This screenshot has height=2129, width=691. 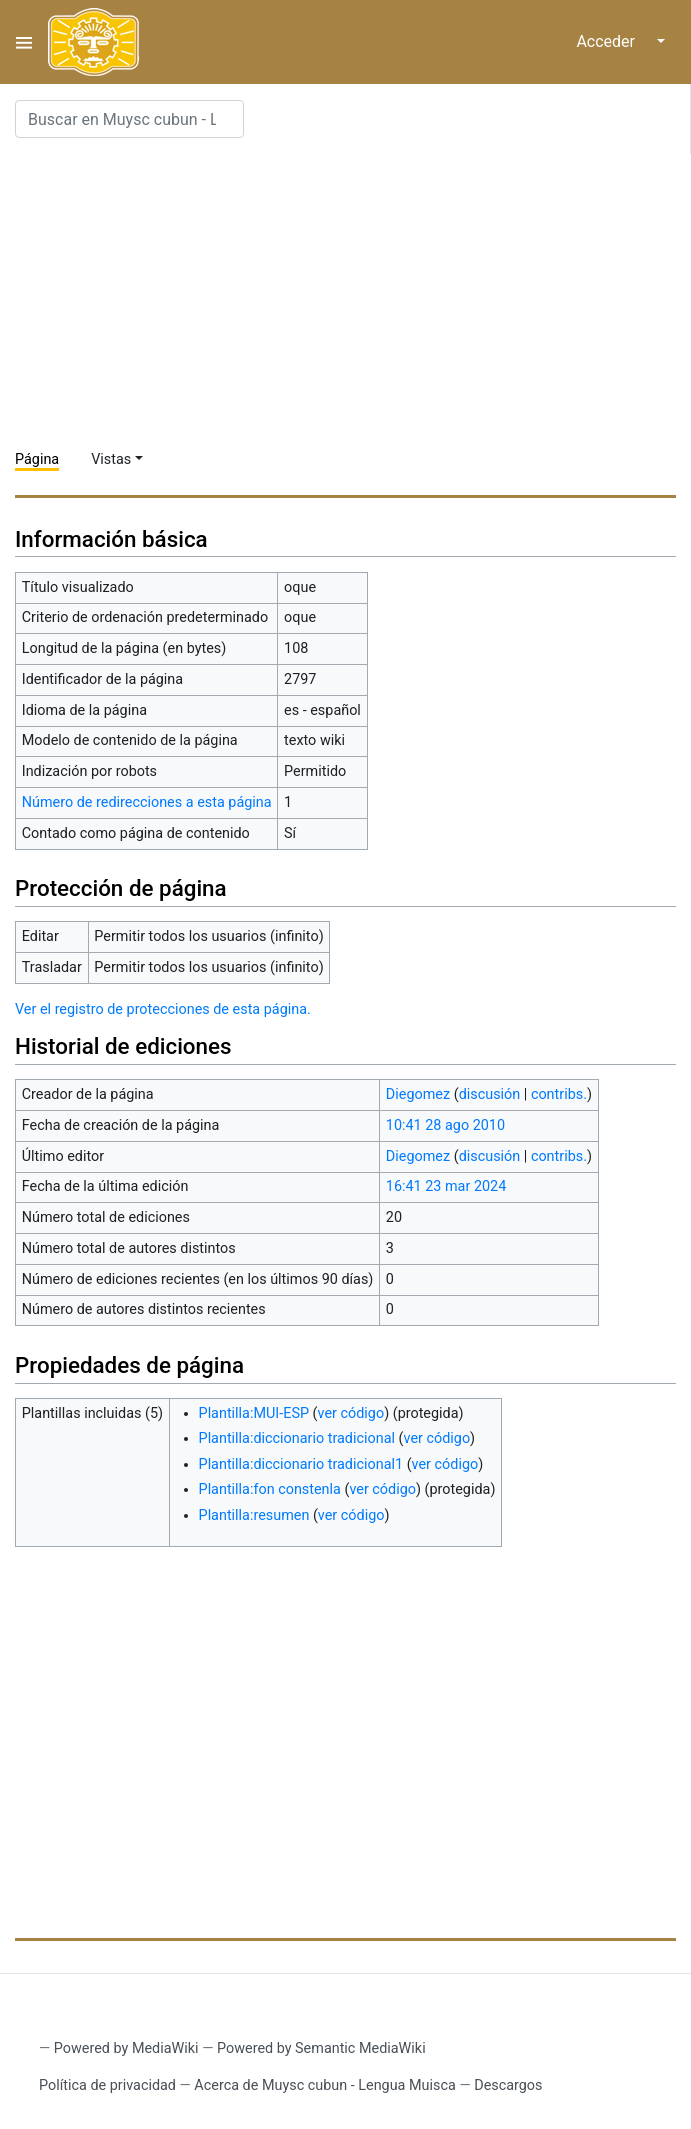 I want to click on Página, so click(x=37, y=459).